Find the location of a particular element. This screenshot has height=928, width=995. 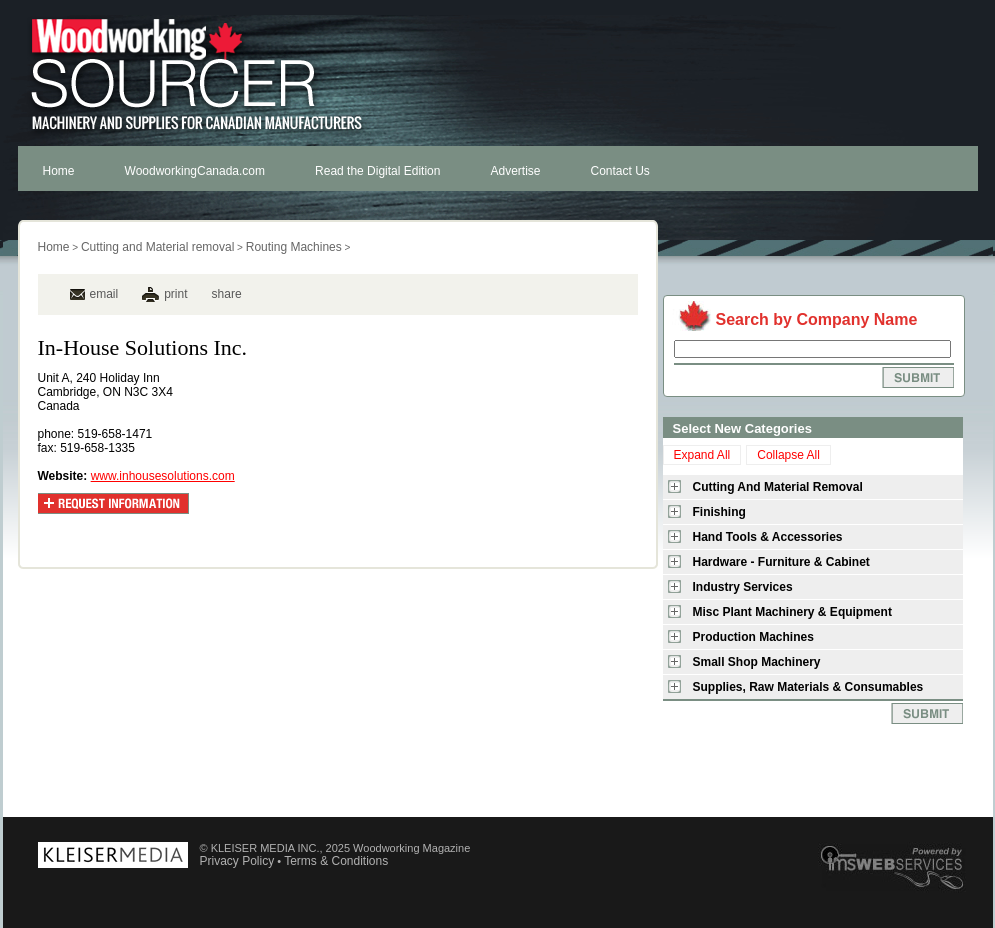

Routing Machines is located at coordinates (294, 247).